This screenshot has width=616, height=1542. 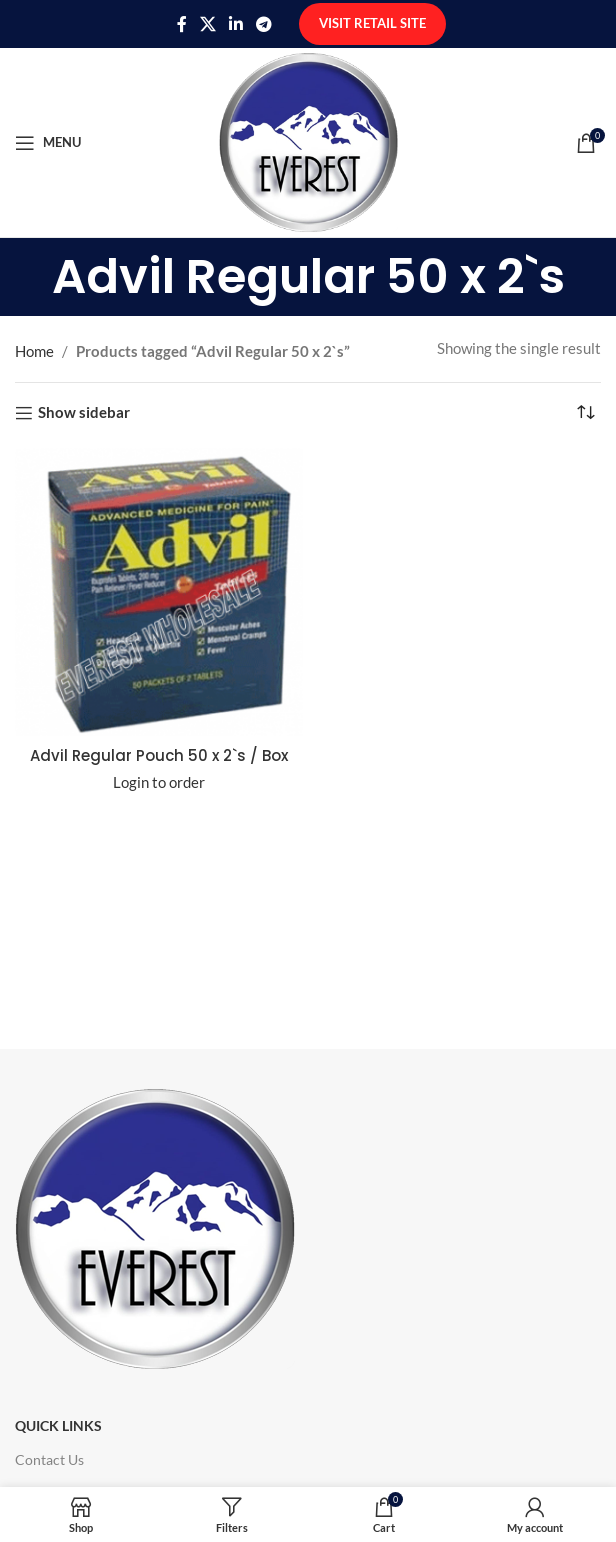 What do you see at coordinates (236, 24) in the screenshot?
I see `[Linkedin social link]` at bounding box center [236, 24].